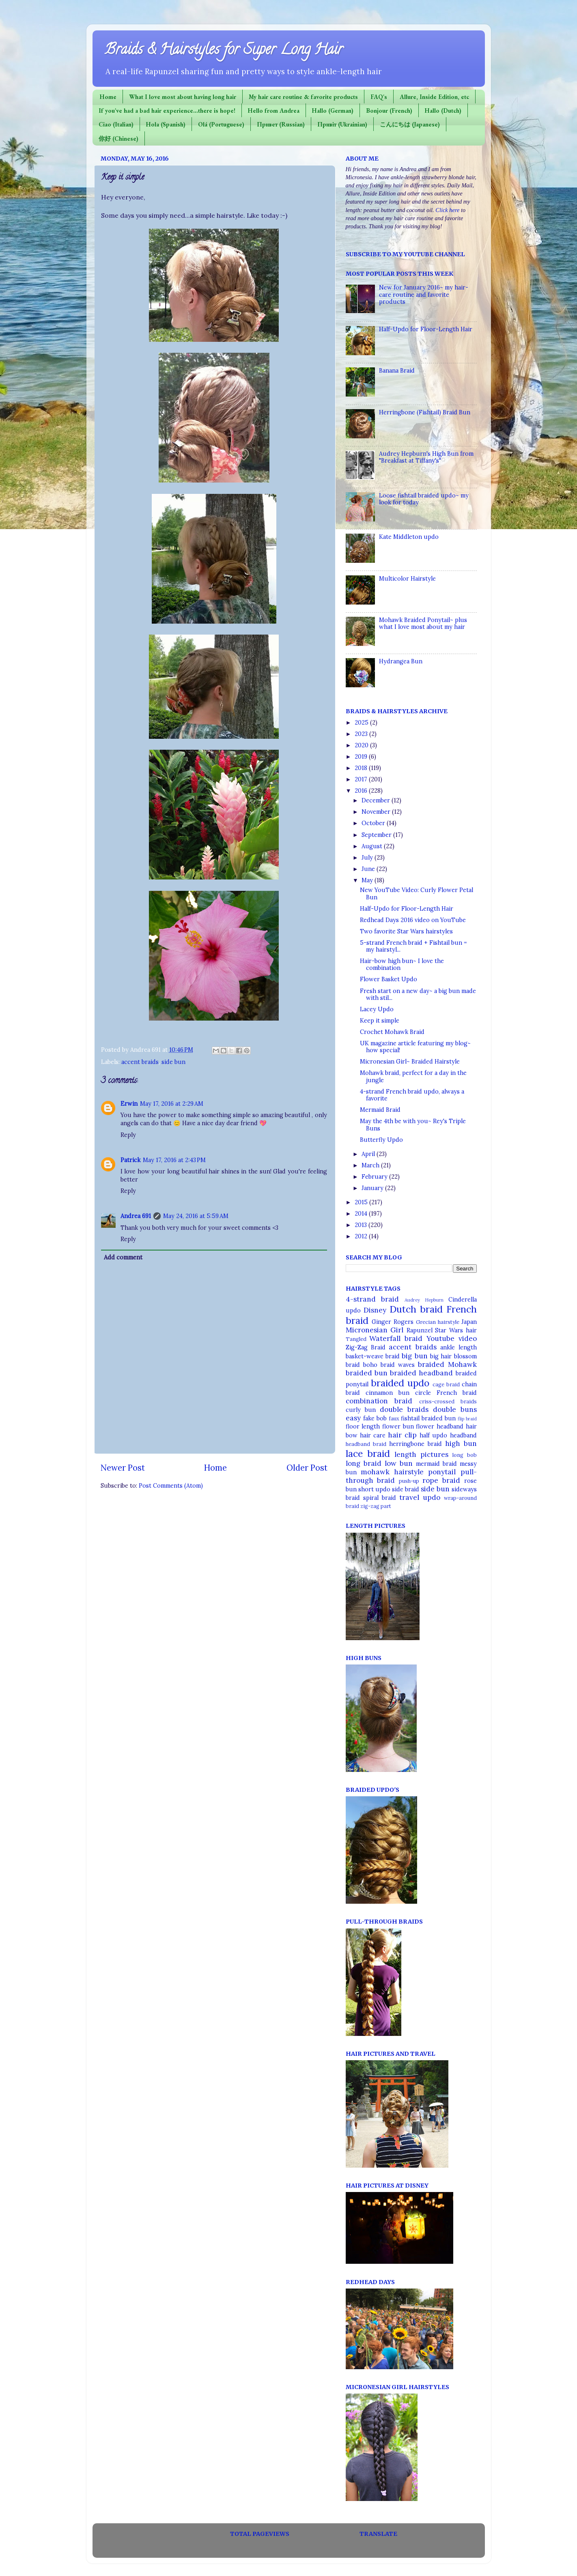 This screenshot has height=2576, width=577. Describe the element at coordinates (370, 1364) in the screenshot. I see `boho` at that location.